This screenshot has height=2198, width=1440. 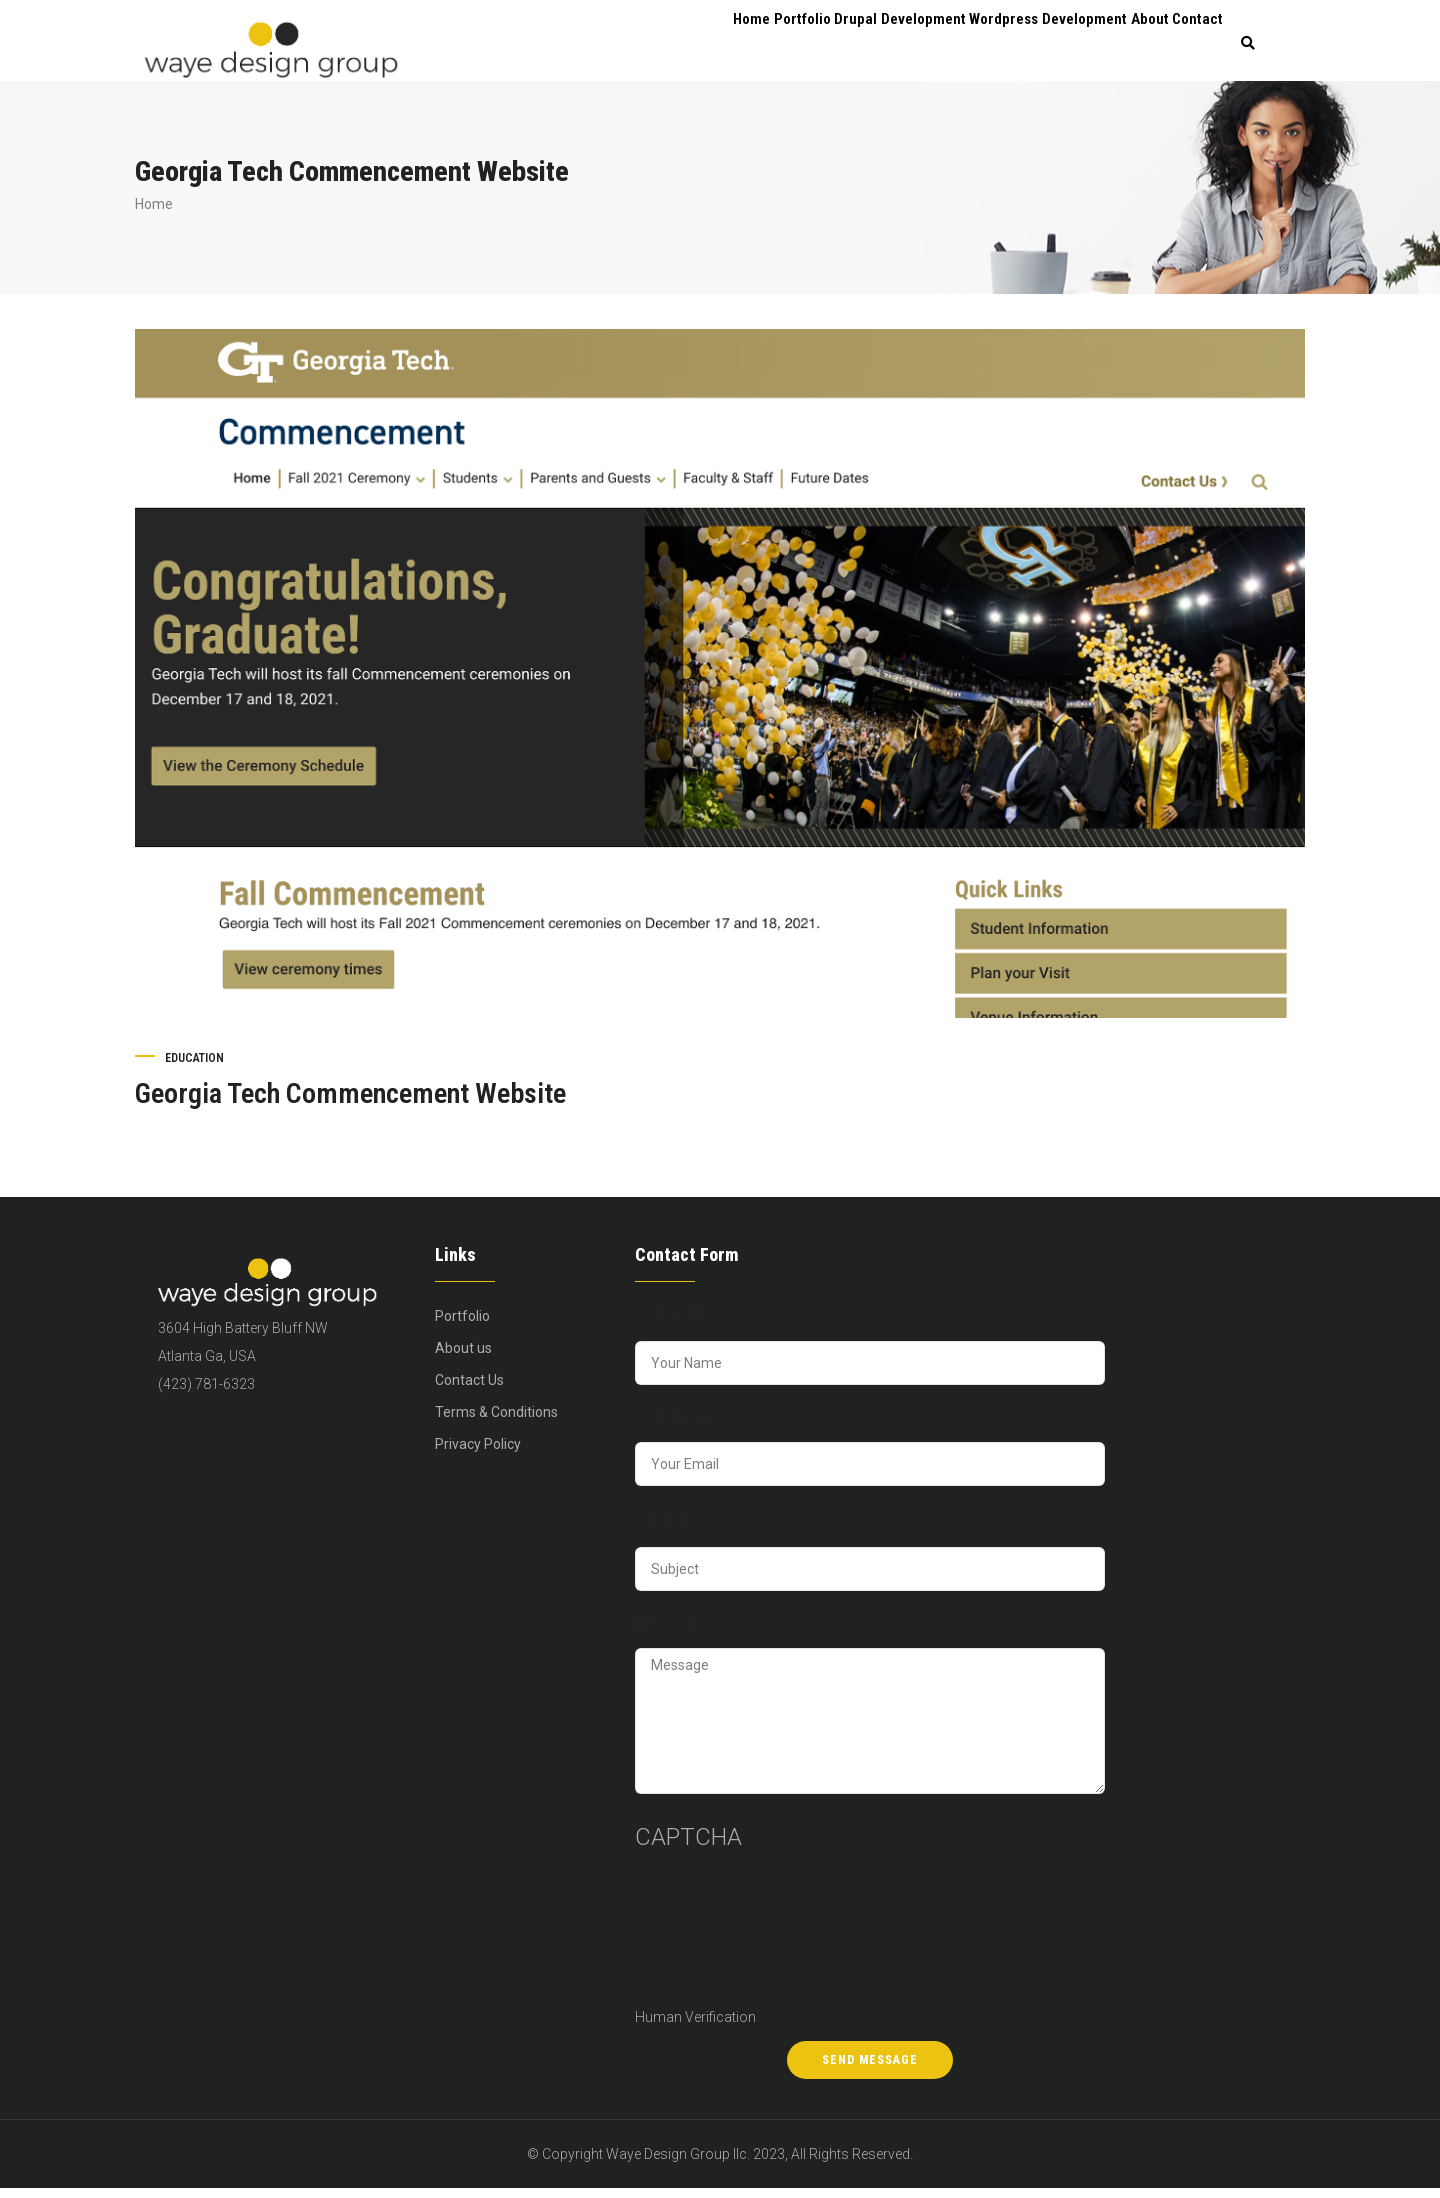 I want to click on Your Email, so click(x=672, y=1428).